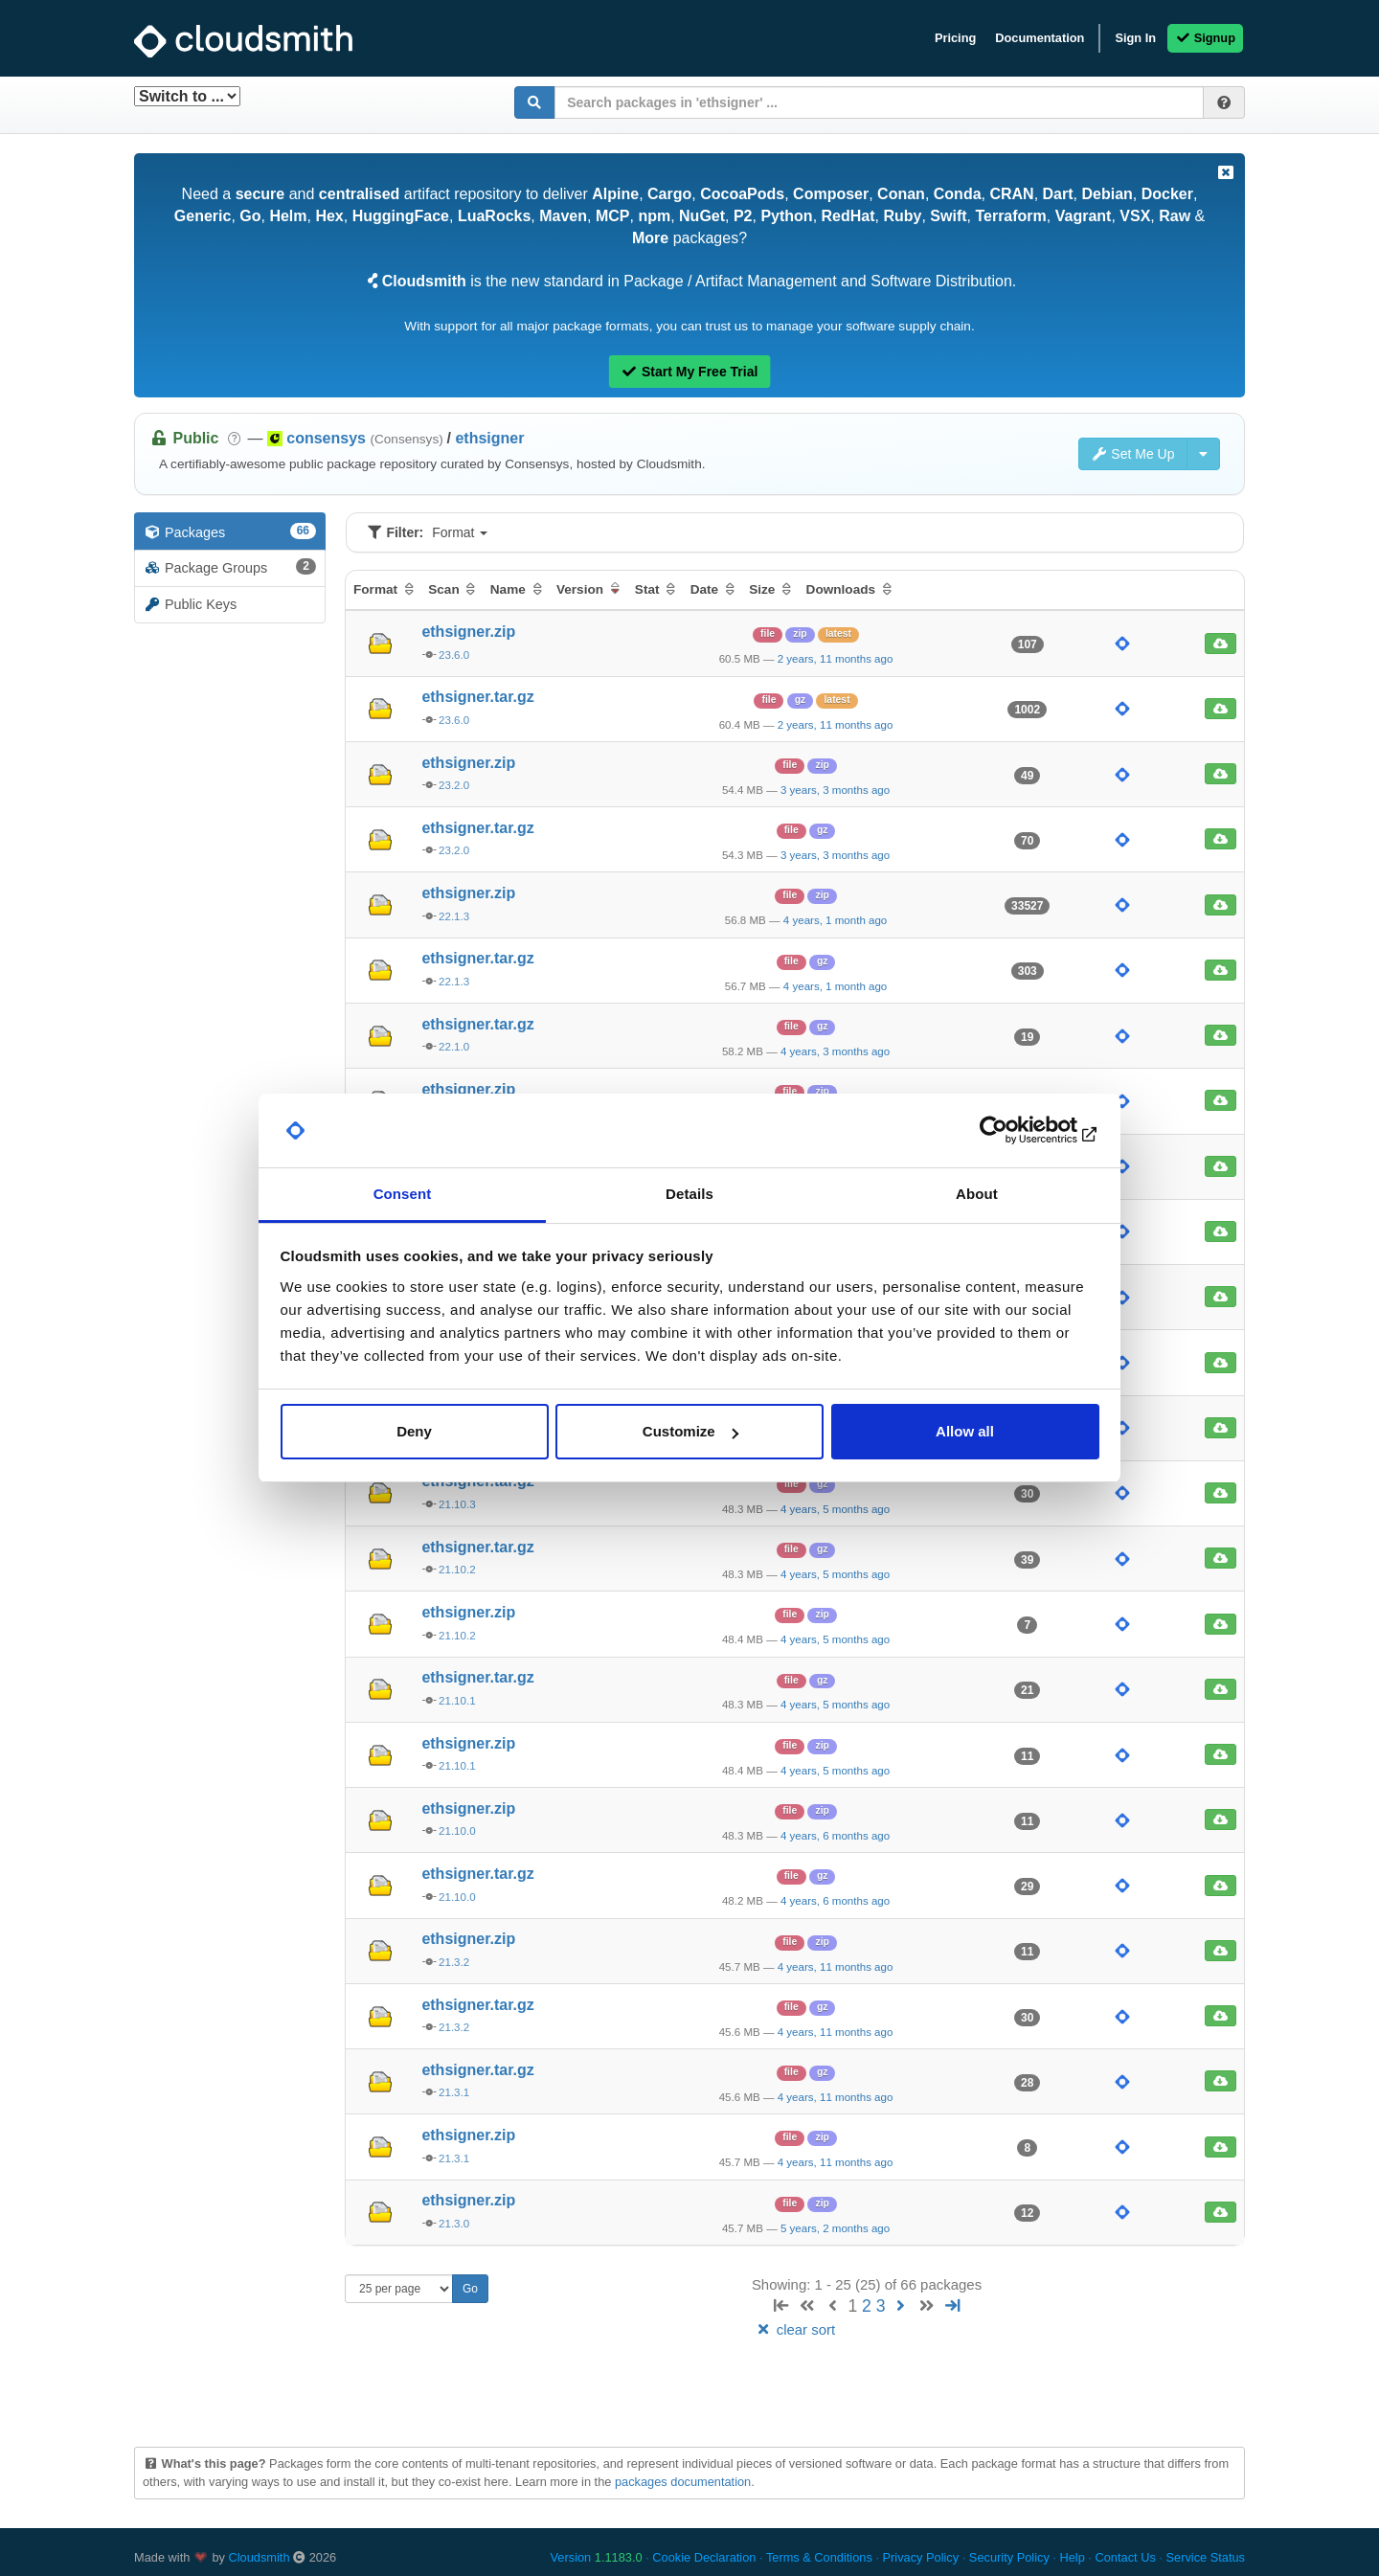 This screenshot has height=2576, width=1379. What do you see at coordinates (1125, 2557) in the screenshot?
I see `Contact Us` at bounding box center [1125, 2557].